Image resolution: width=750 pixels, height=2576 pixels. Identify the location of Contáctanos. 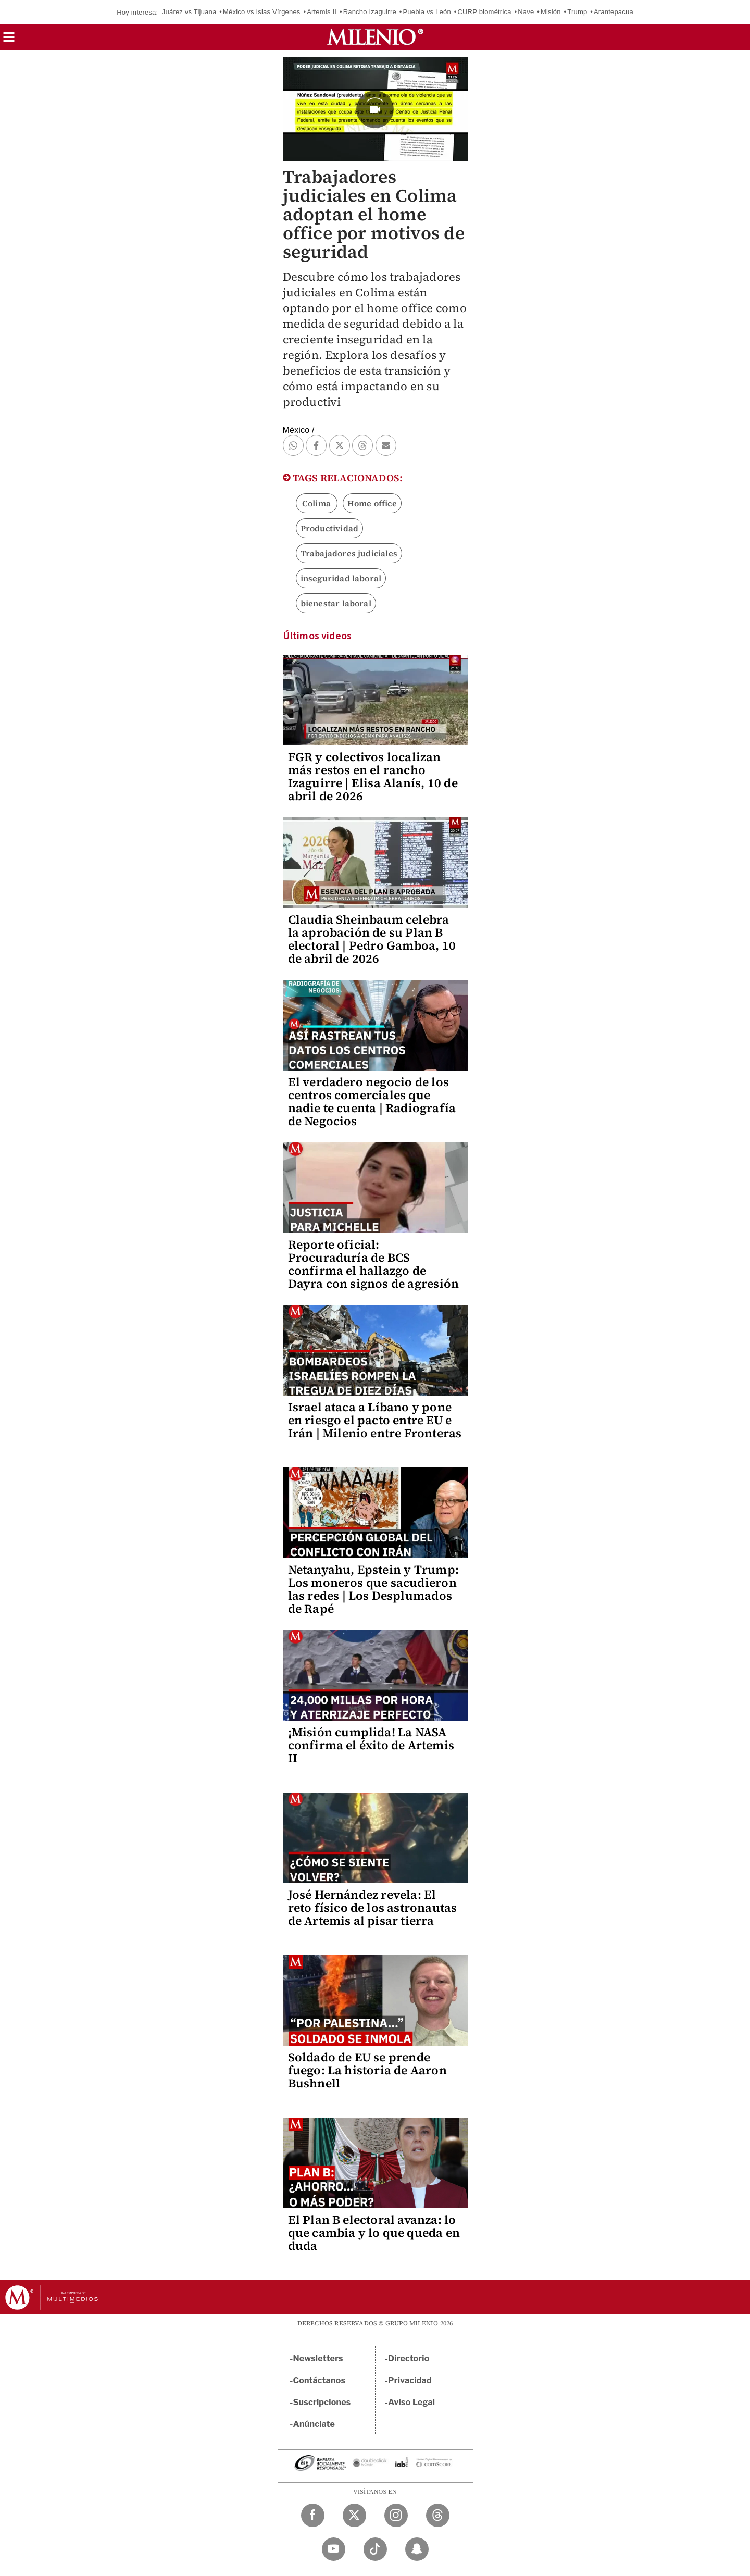
(319, 2380).